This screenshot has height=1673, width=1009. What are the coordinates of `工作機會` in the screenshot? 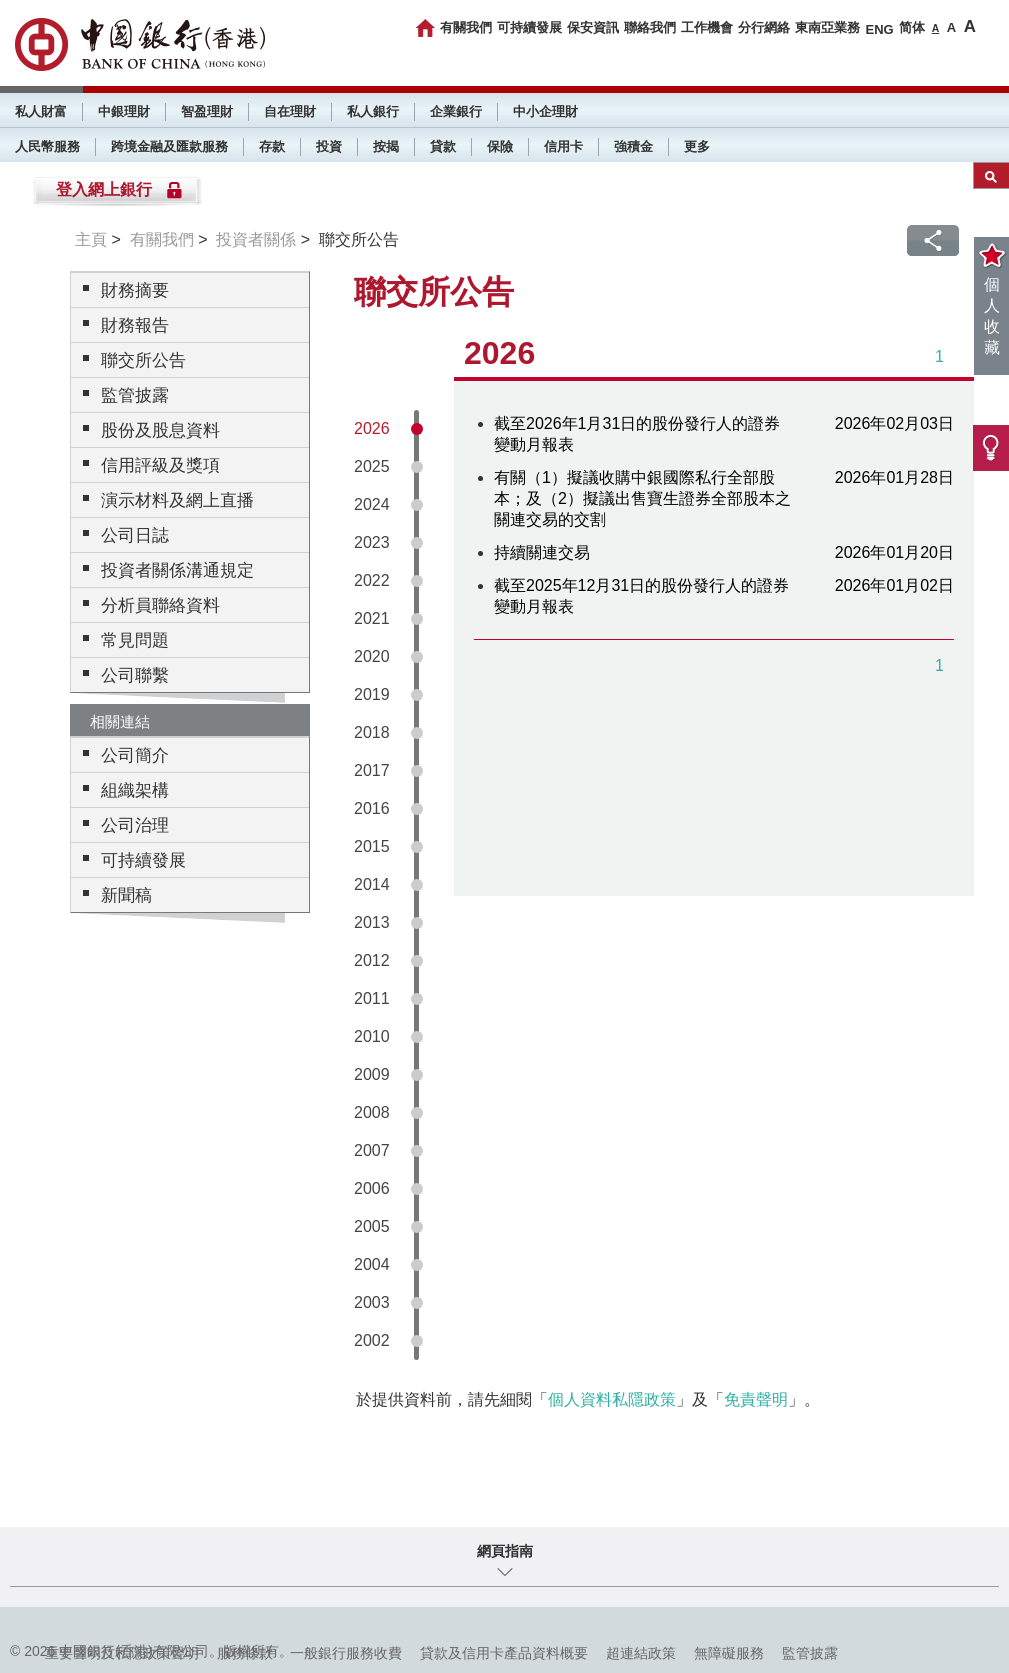 It's located at (707, 27).